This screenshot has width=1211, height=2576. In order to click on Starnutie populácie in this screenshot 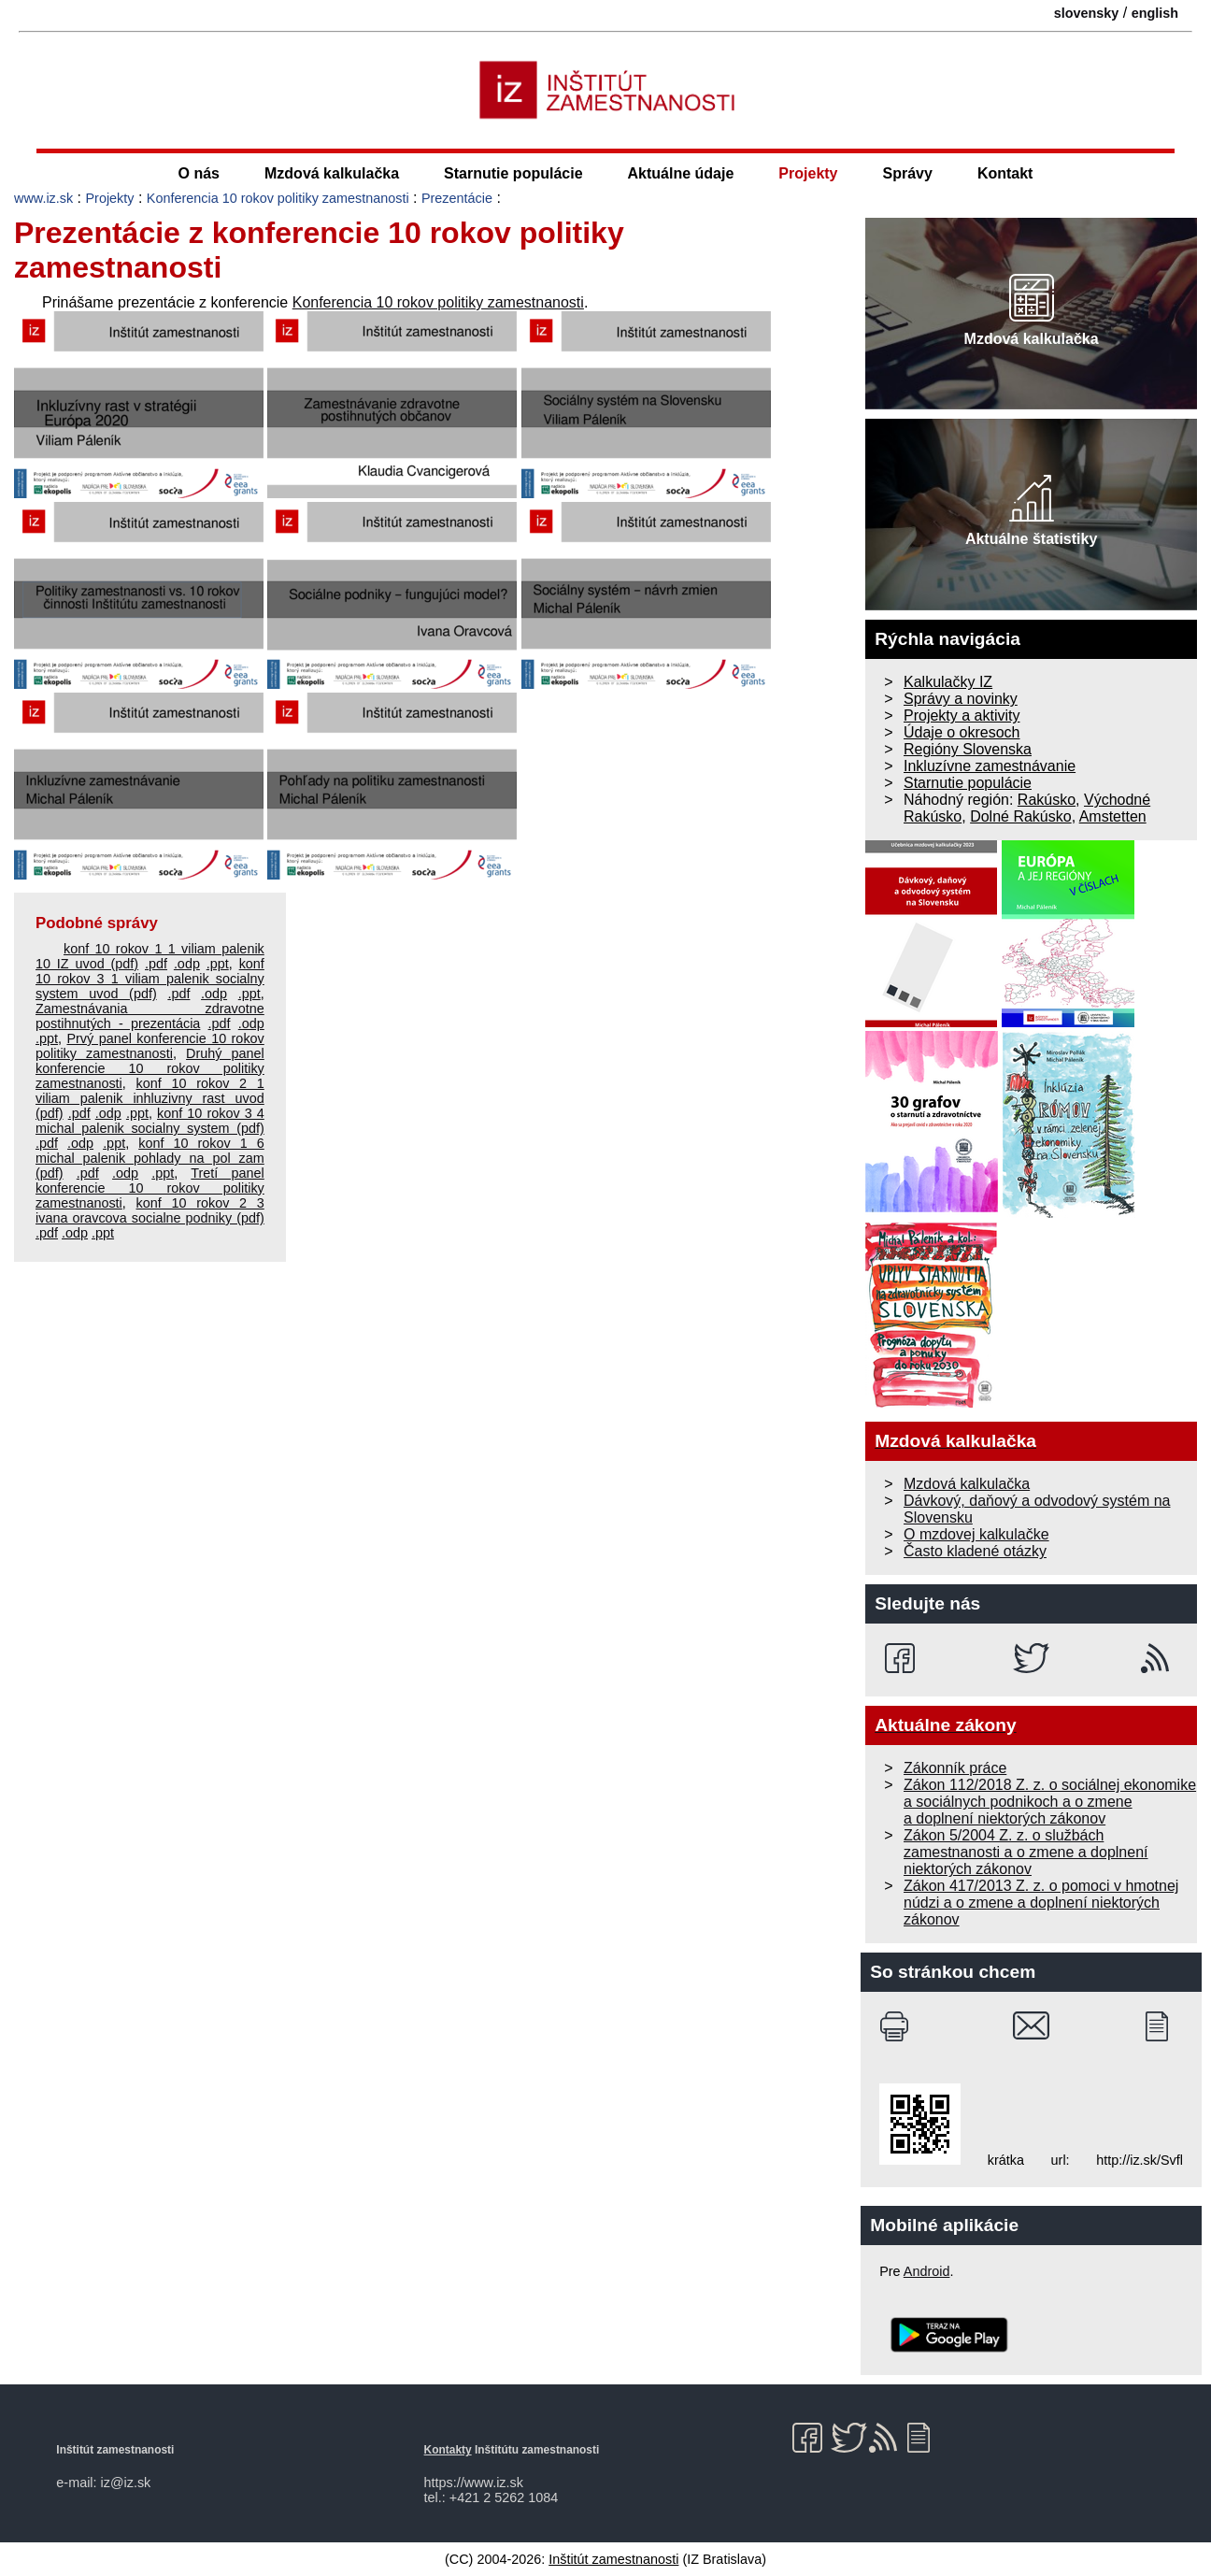, I will do `click(513, 173)`.